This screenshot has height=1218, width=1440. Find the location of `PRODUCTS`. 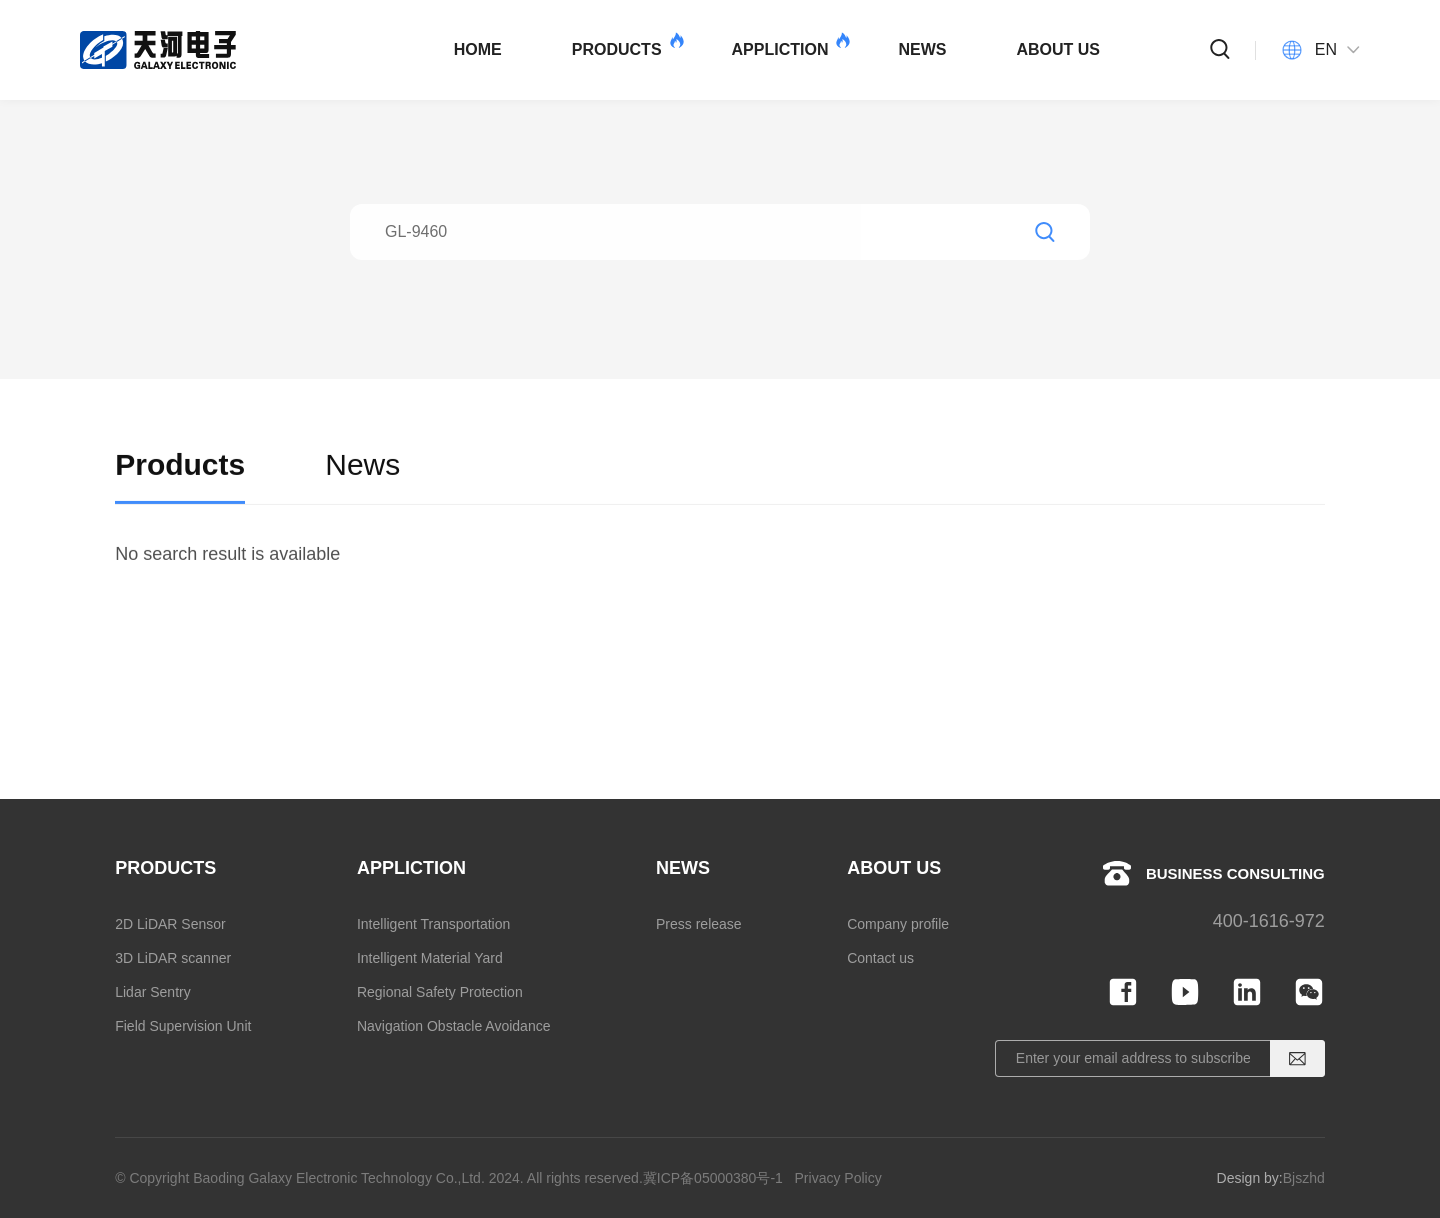

PRODUCTS is located at coordinates (627, 45).